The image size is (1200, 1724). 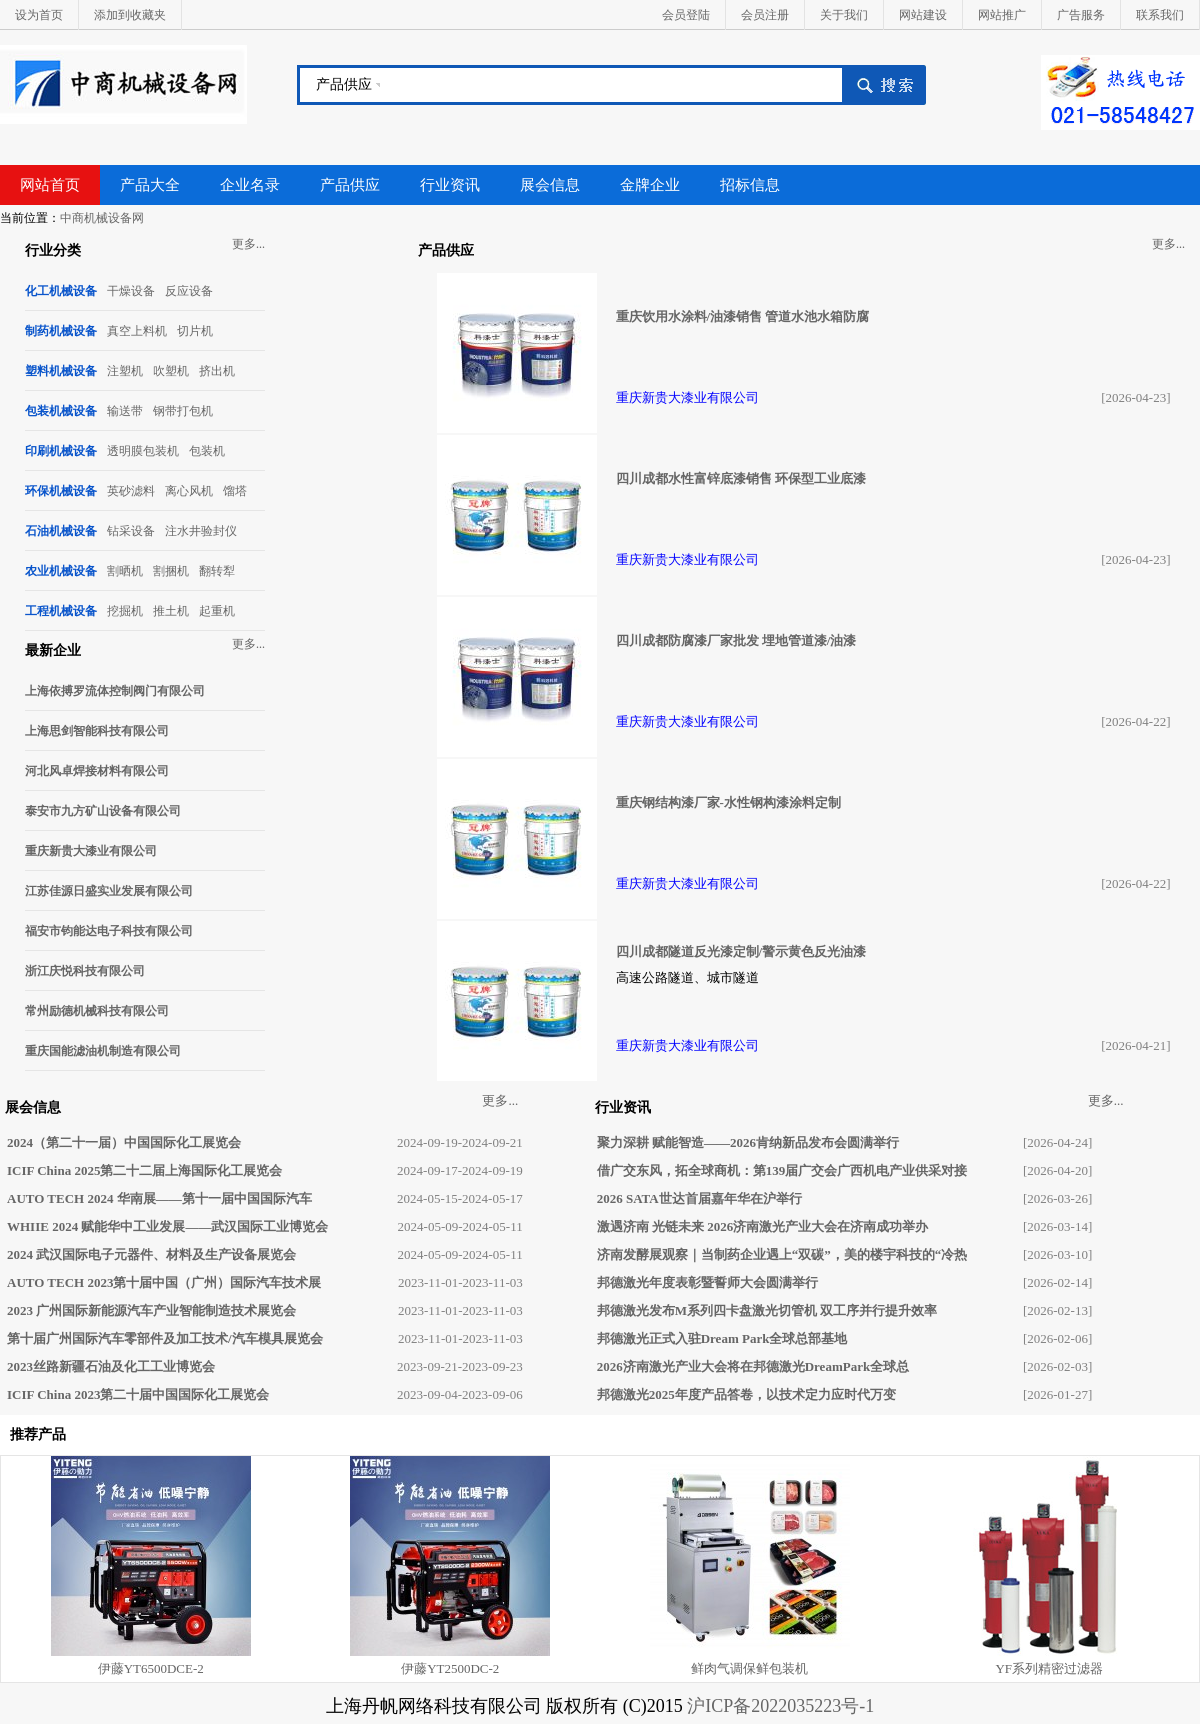 What do you see at coordinates (125, 611) in the screenshot?
I see `挖掘机` at bounding box center [125, 611].